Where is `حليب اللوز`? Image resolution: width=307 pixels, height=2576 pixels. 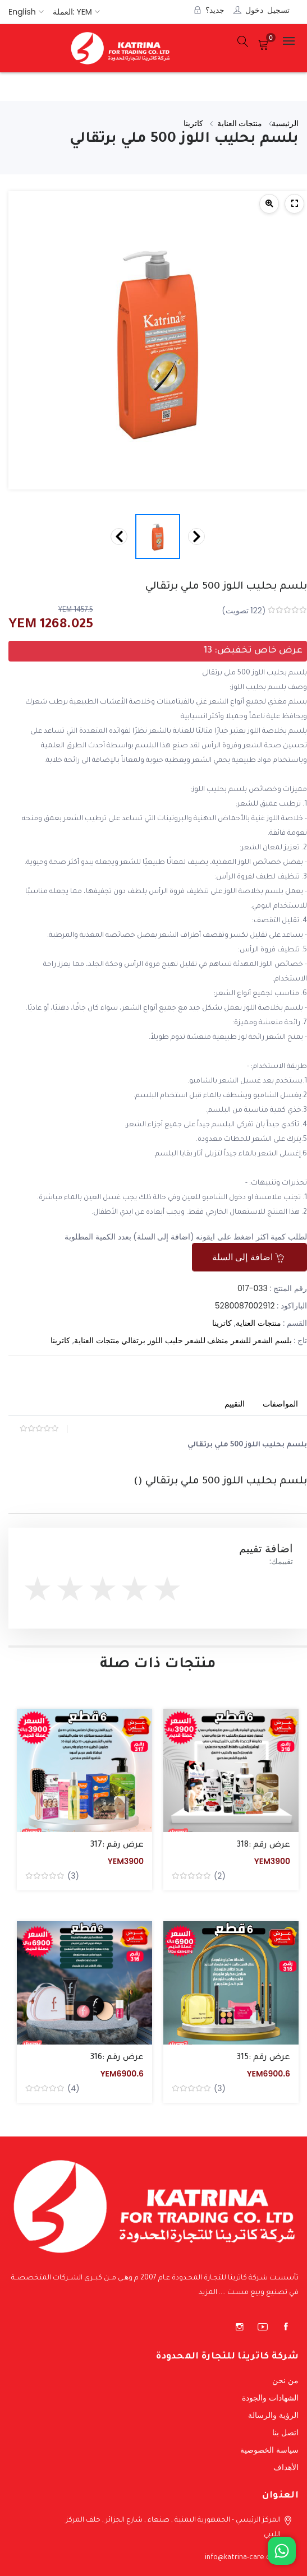
حليب اللوز is located at coordinates (165, 1340).